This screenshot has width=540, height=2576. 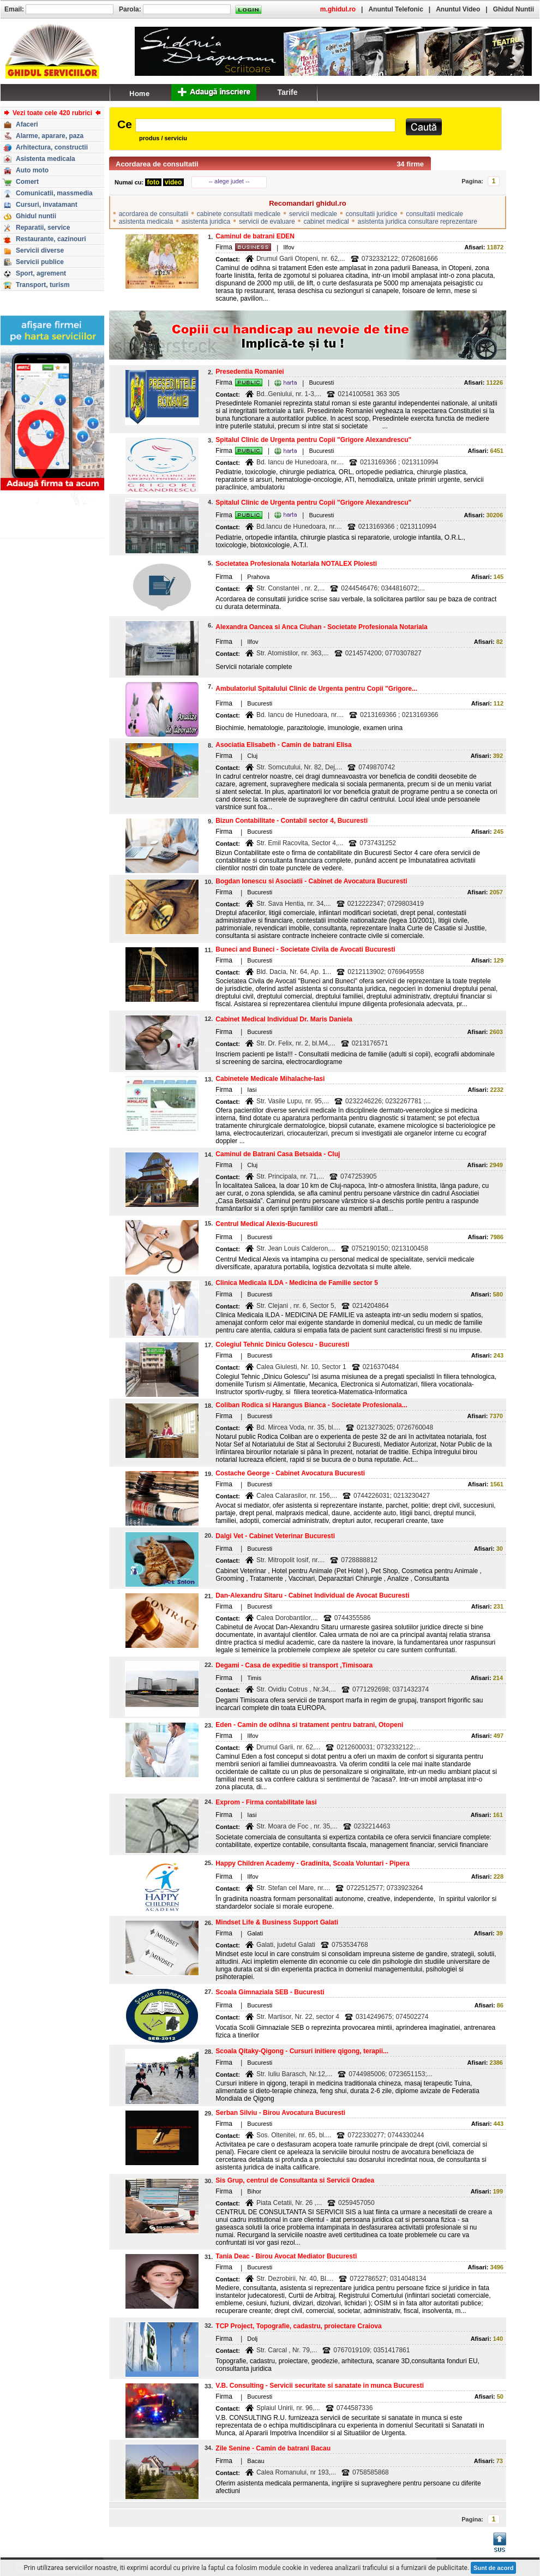 What do you see at coordinates (291, 820) in the screenshot?
I see `Bizun Contabilitate - Contabil sector 4, Bucuresti` at bounding box center [291, 820].